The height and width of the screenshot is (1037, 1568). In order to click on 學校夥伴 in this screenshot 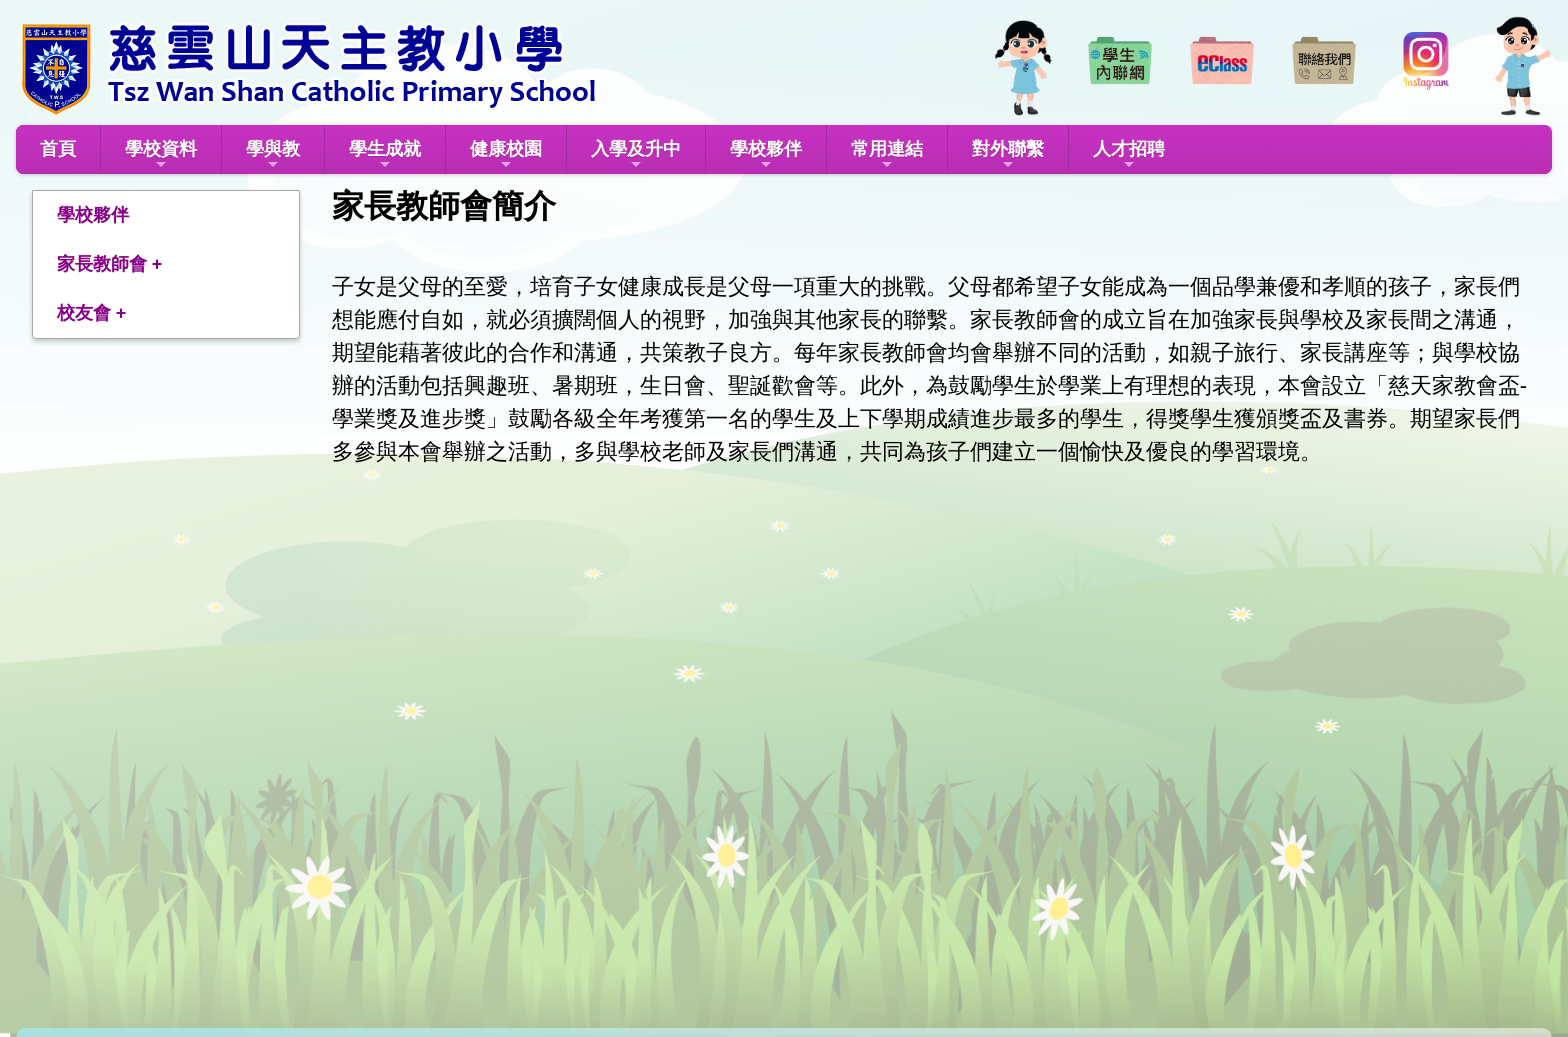, I will do `click(766, 155)`.